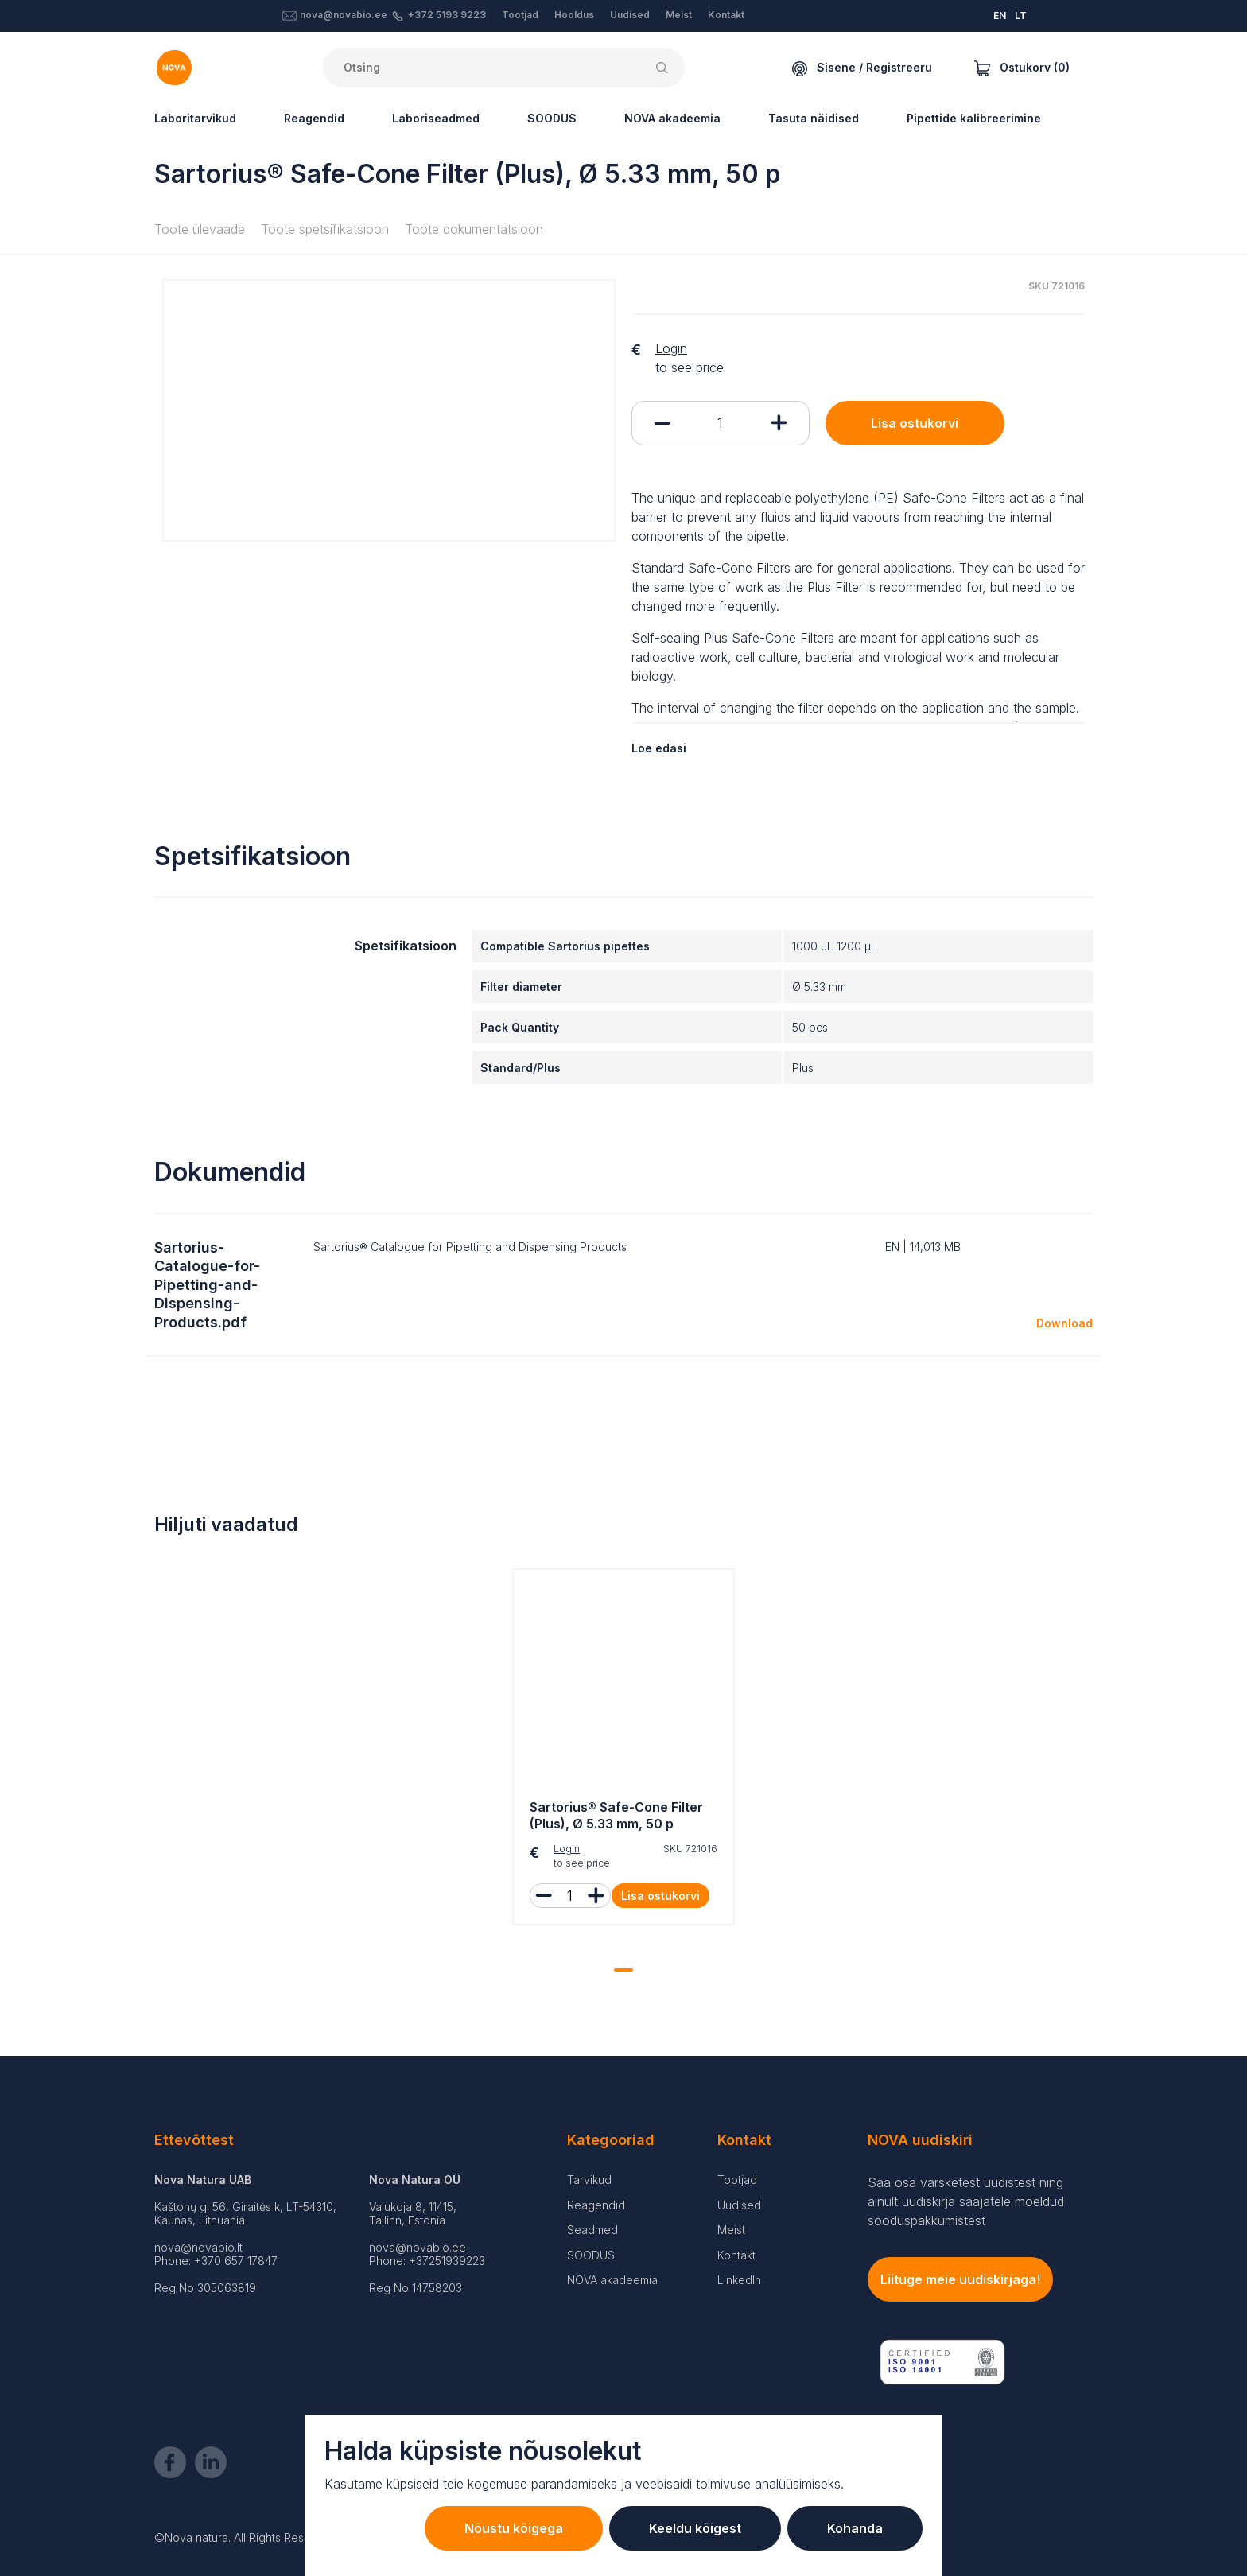  I want to click on +372 5193 9223, so click(447, 15).